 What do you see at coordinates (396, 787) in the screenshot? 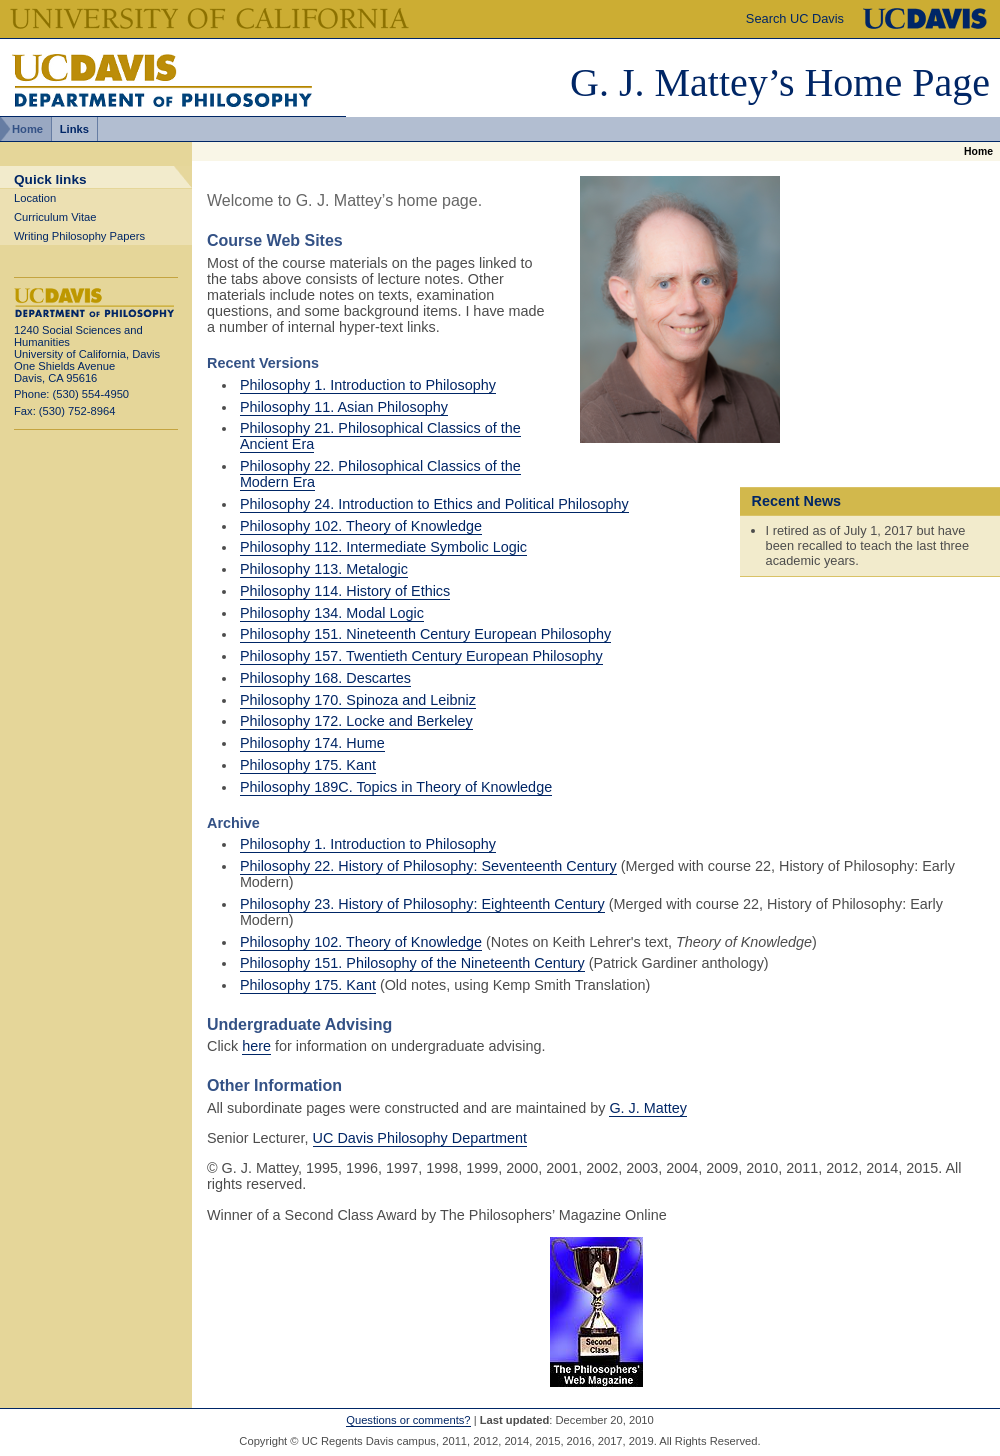
I see `Philosophy 189C. Topics in Theory of Knowledge` at bounding box center [396, 787].